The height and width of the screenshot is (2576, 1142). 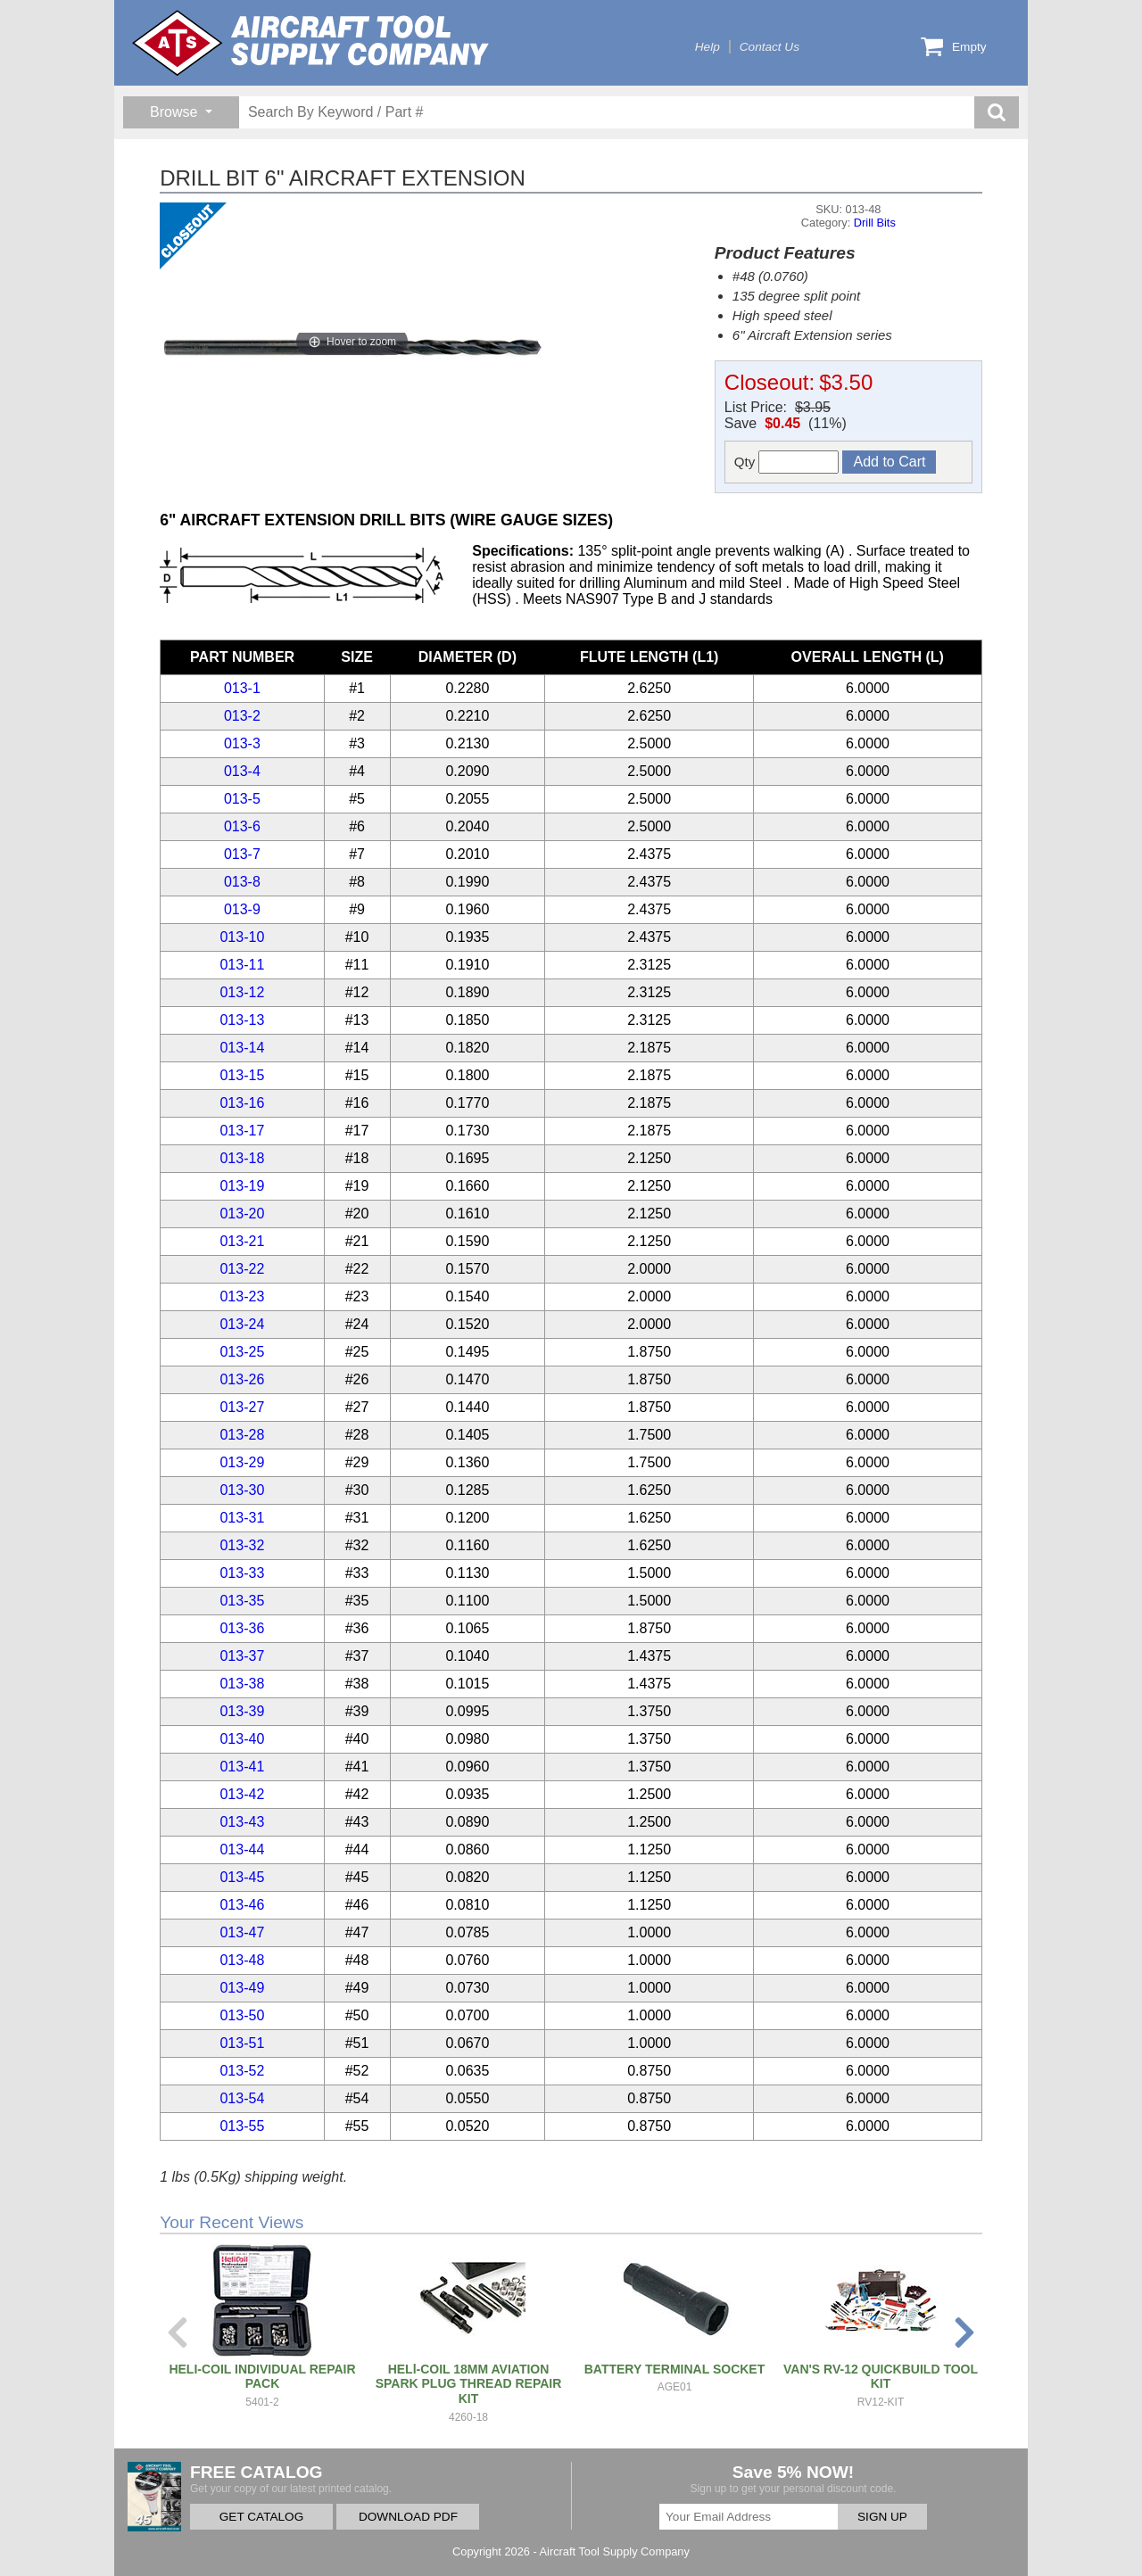 What do you see at coordinates (242, 743) in the screenshot?
I see `013-3` at bounding box center [242, 743].